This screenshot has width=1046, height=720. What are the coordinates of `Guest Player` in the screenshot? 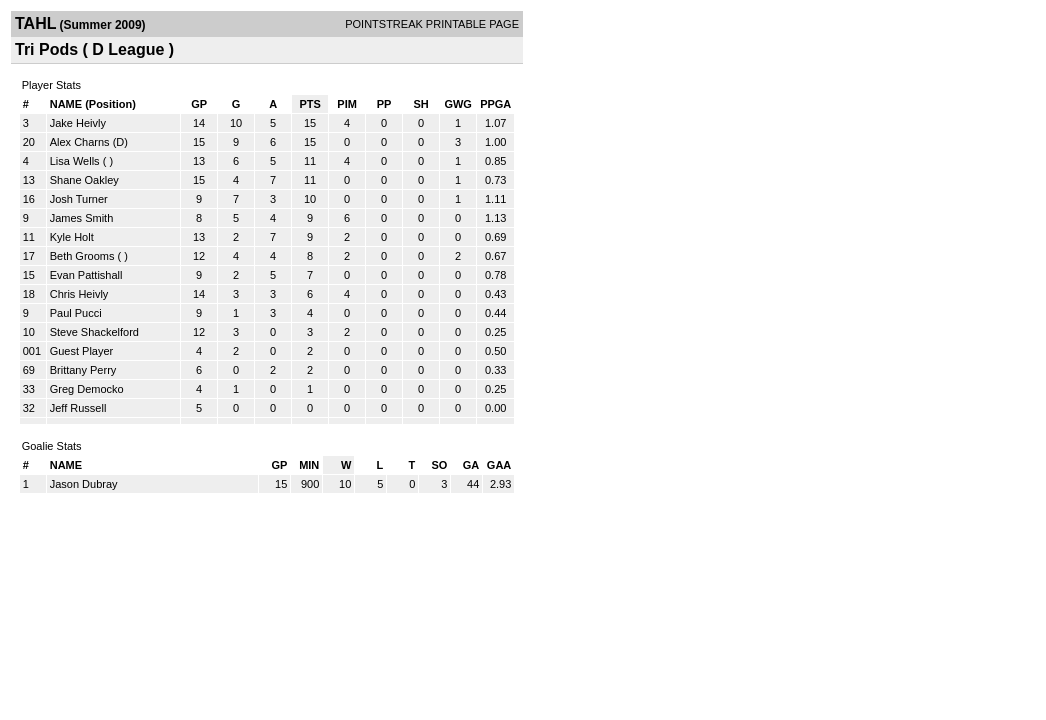 It's located at (82, 351).